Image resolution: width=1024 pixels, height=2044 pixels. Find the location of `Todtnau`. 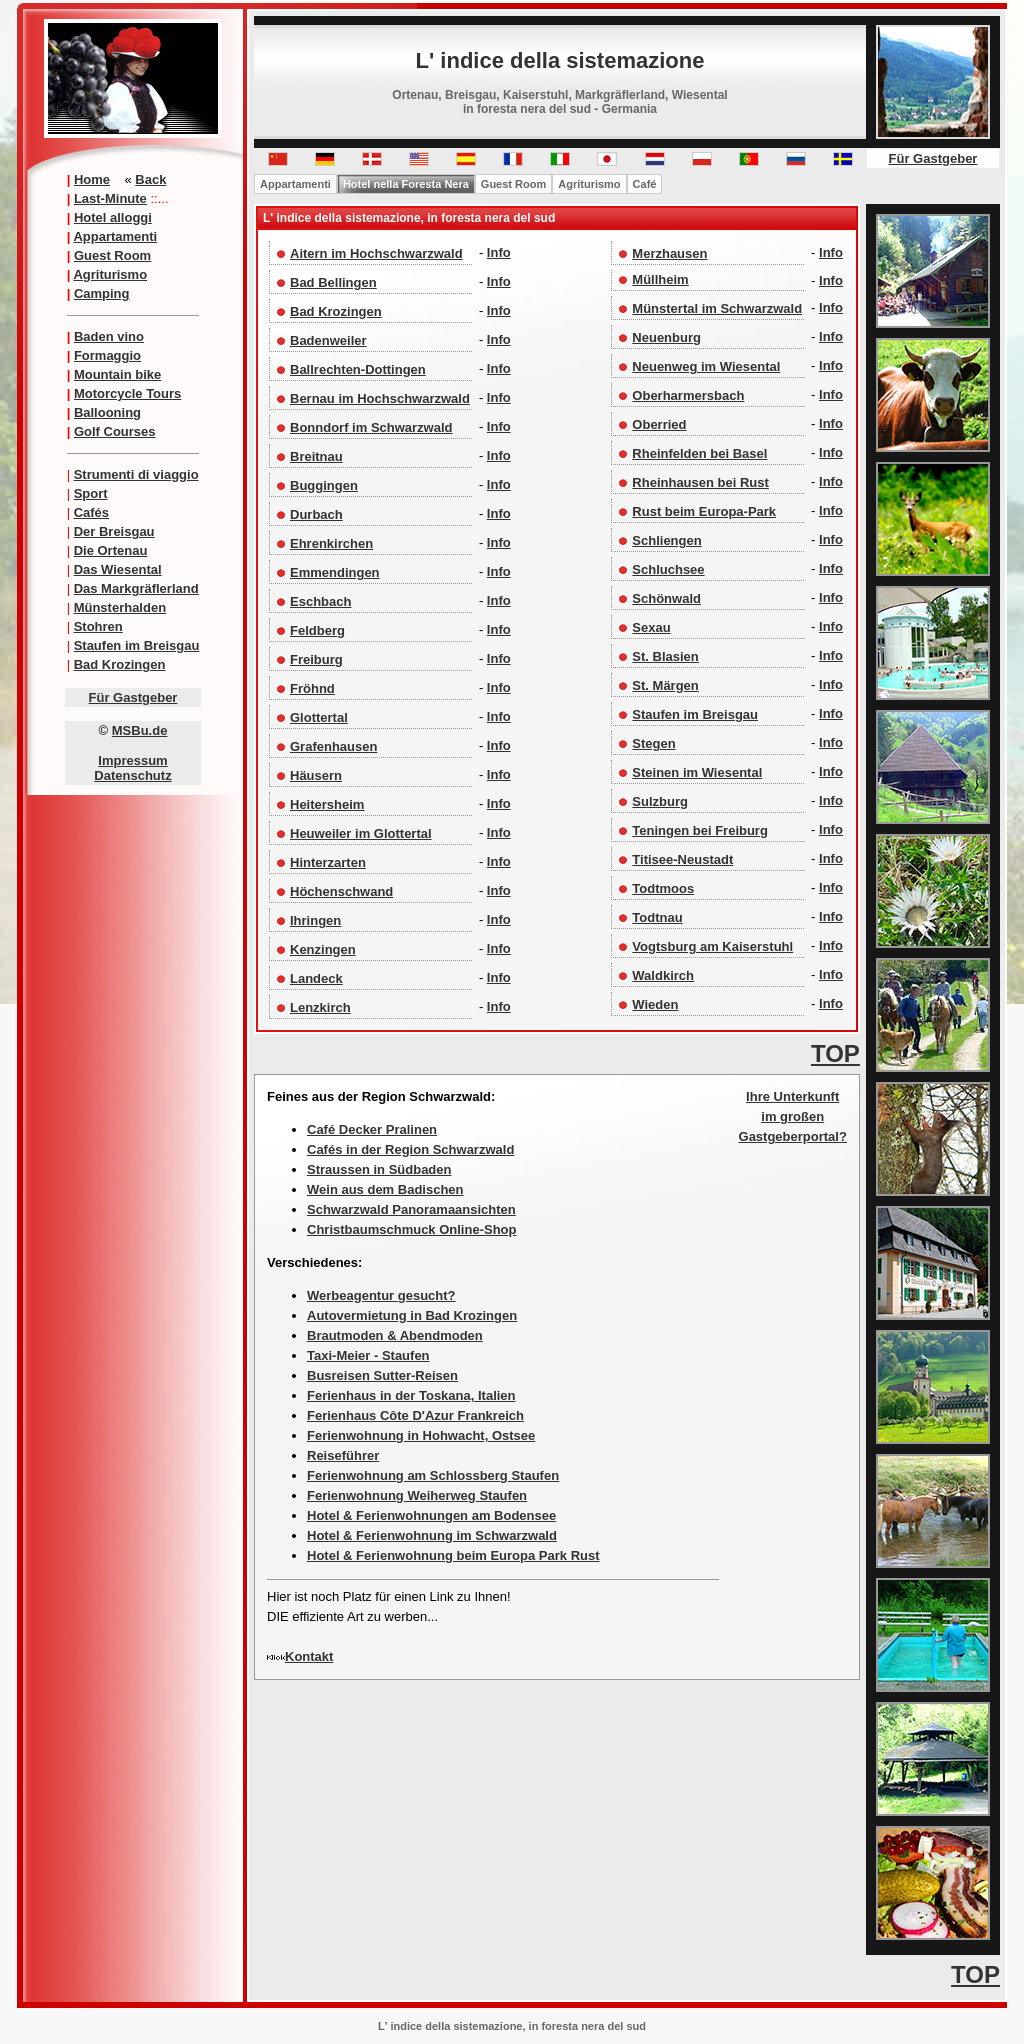

Todtnau is located at coordinates (657, 917).